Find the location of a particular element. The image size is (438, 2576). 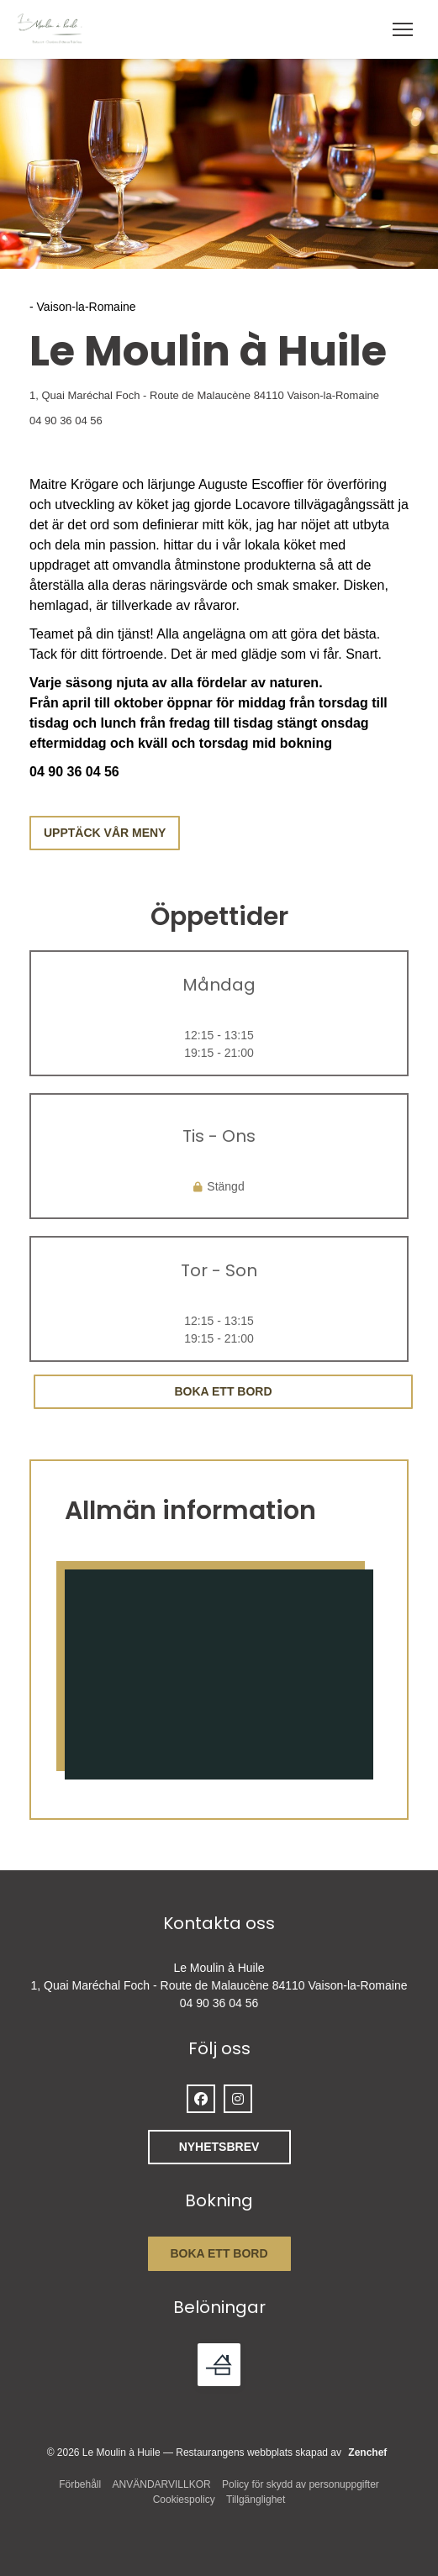

Tillgänglighet is located at coordinates (255, 2499).